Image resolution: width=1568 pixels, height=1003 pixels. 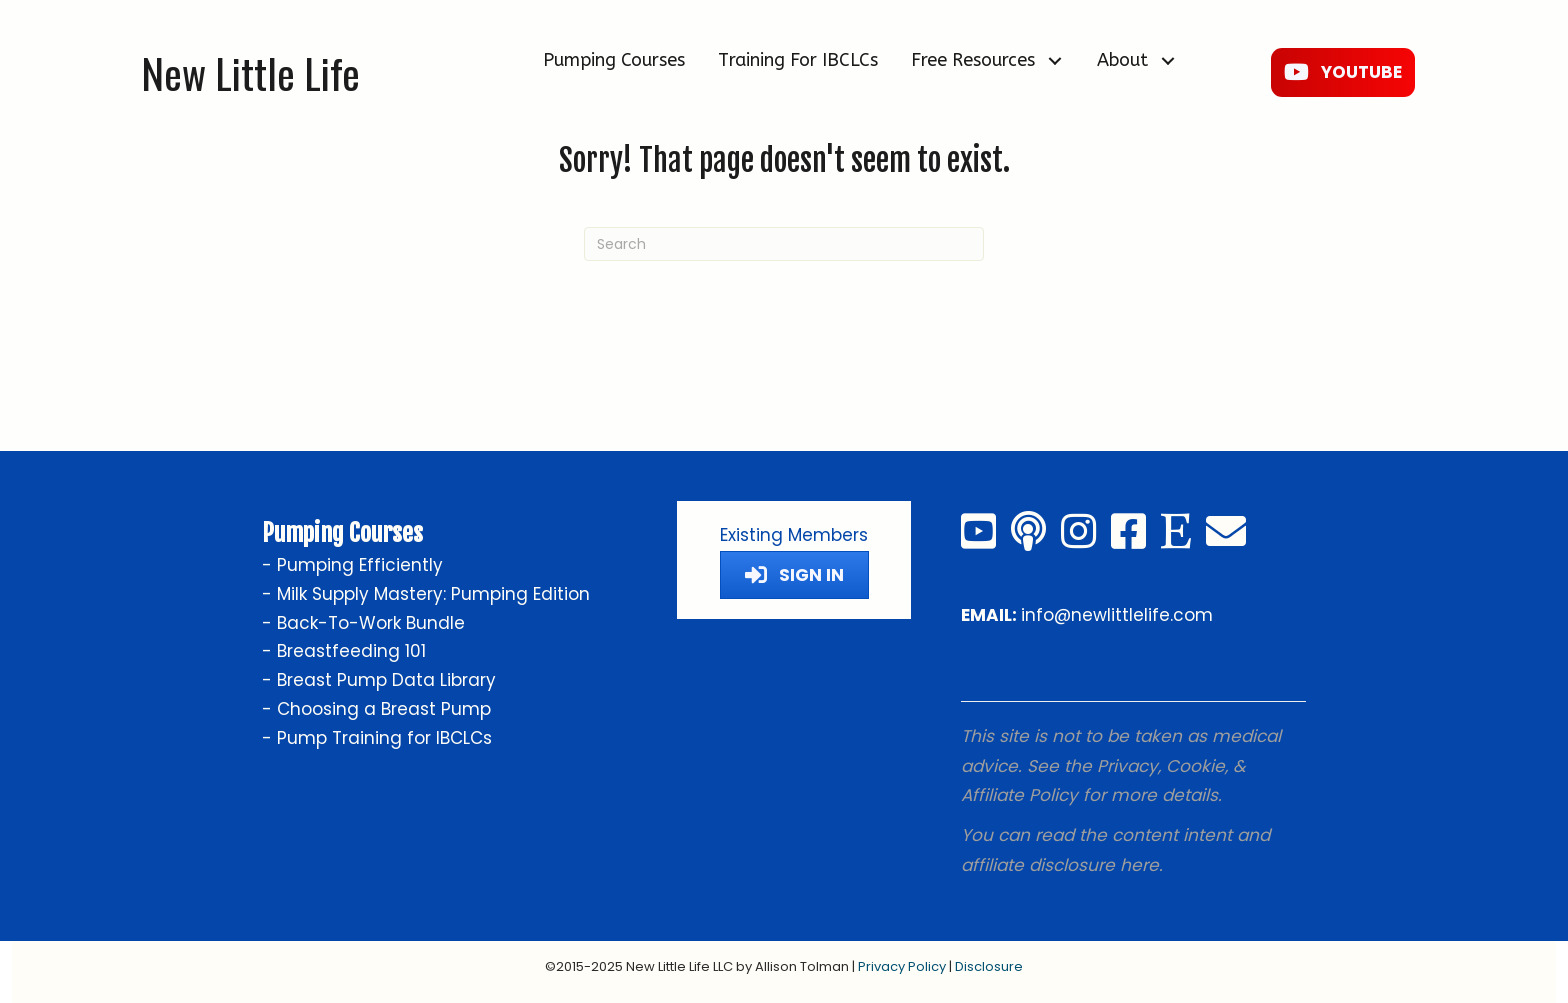 I want to click on Pumping Efficiently, so click(x=360, y=565).